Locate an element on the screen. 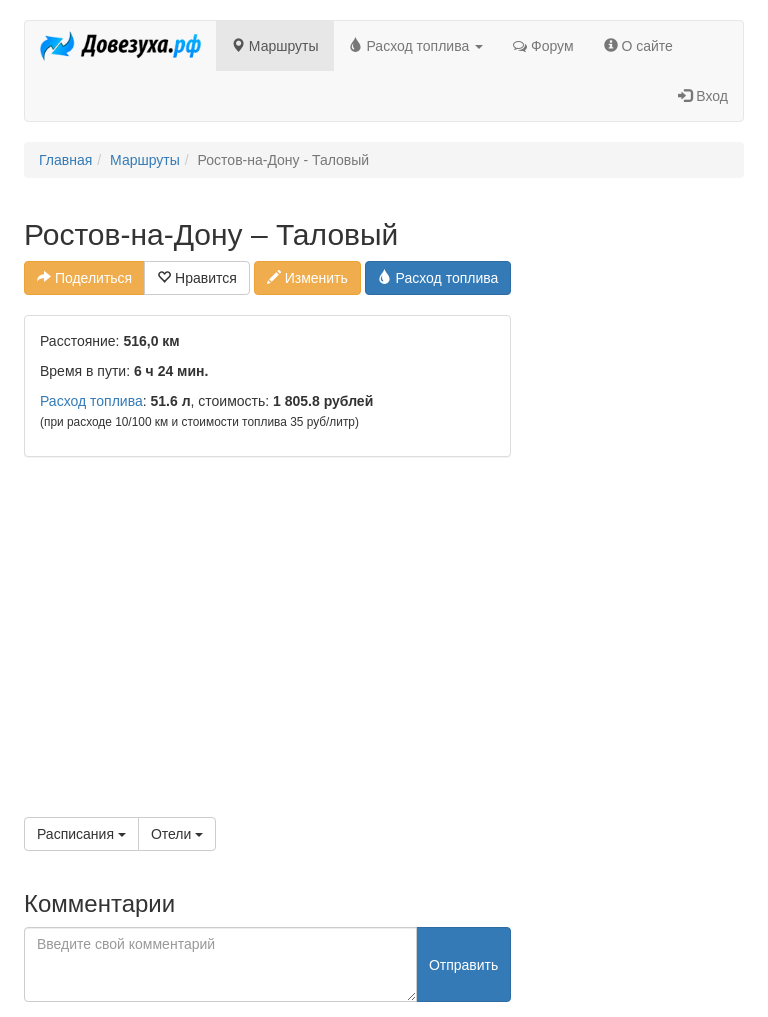  Форум is located at coordinates (543, 46).